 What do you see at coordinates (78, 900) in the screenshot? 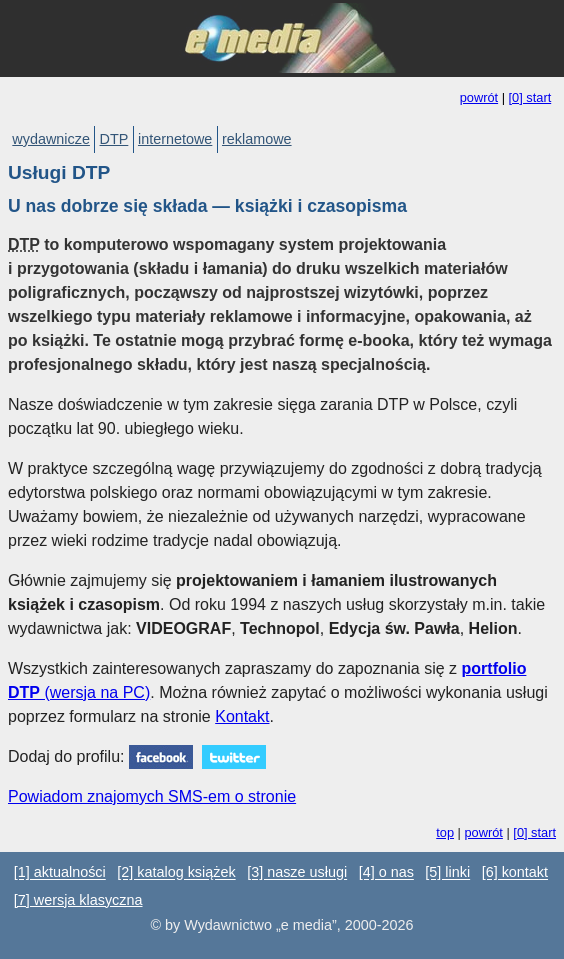
I see `[7] wersja klasyczna` at bounding box center [78, 900].